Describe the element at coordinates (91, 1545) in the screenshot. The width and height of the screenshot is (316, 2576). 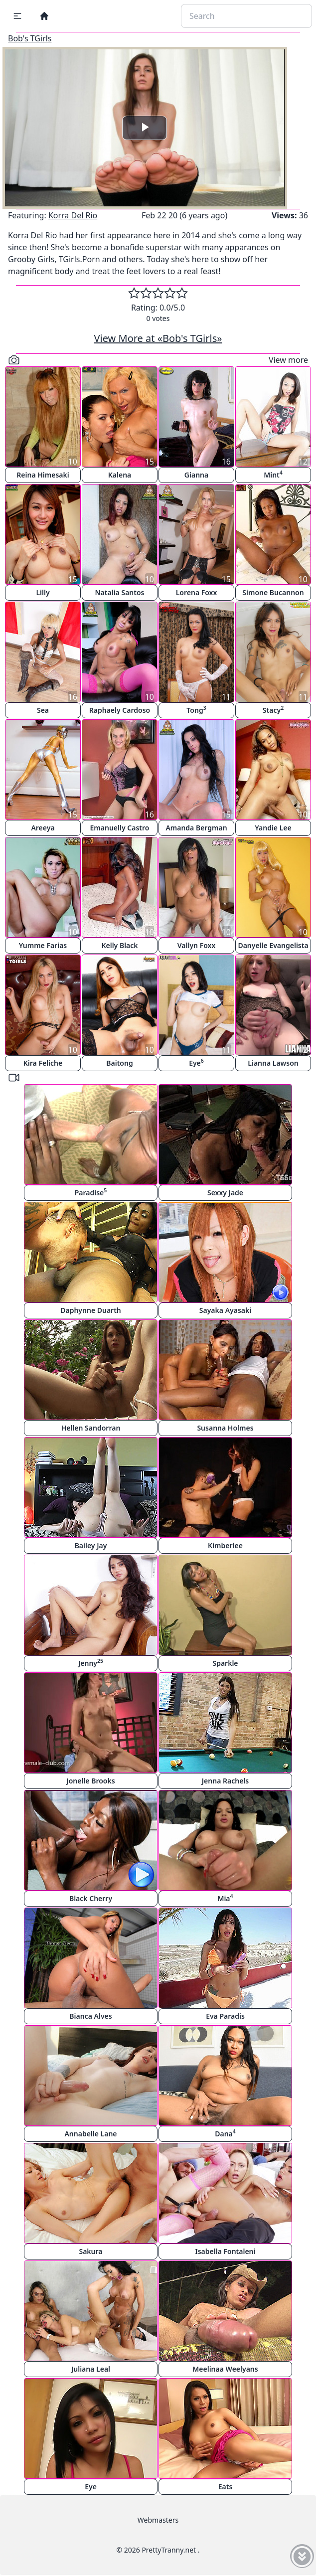
I see `Bailey Jay` at that location.